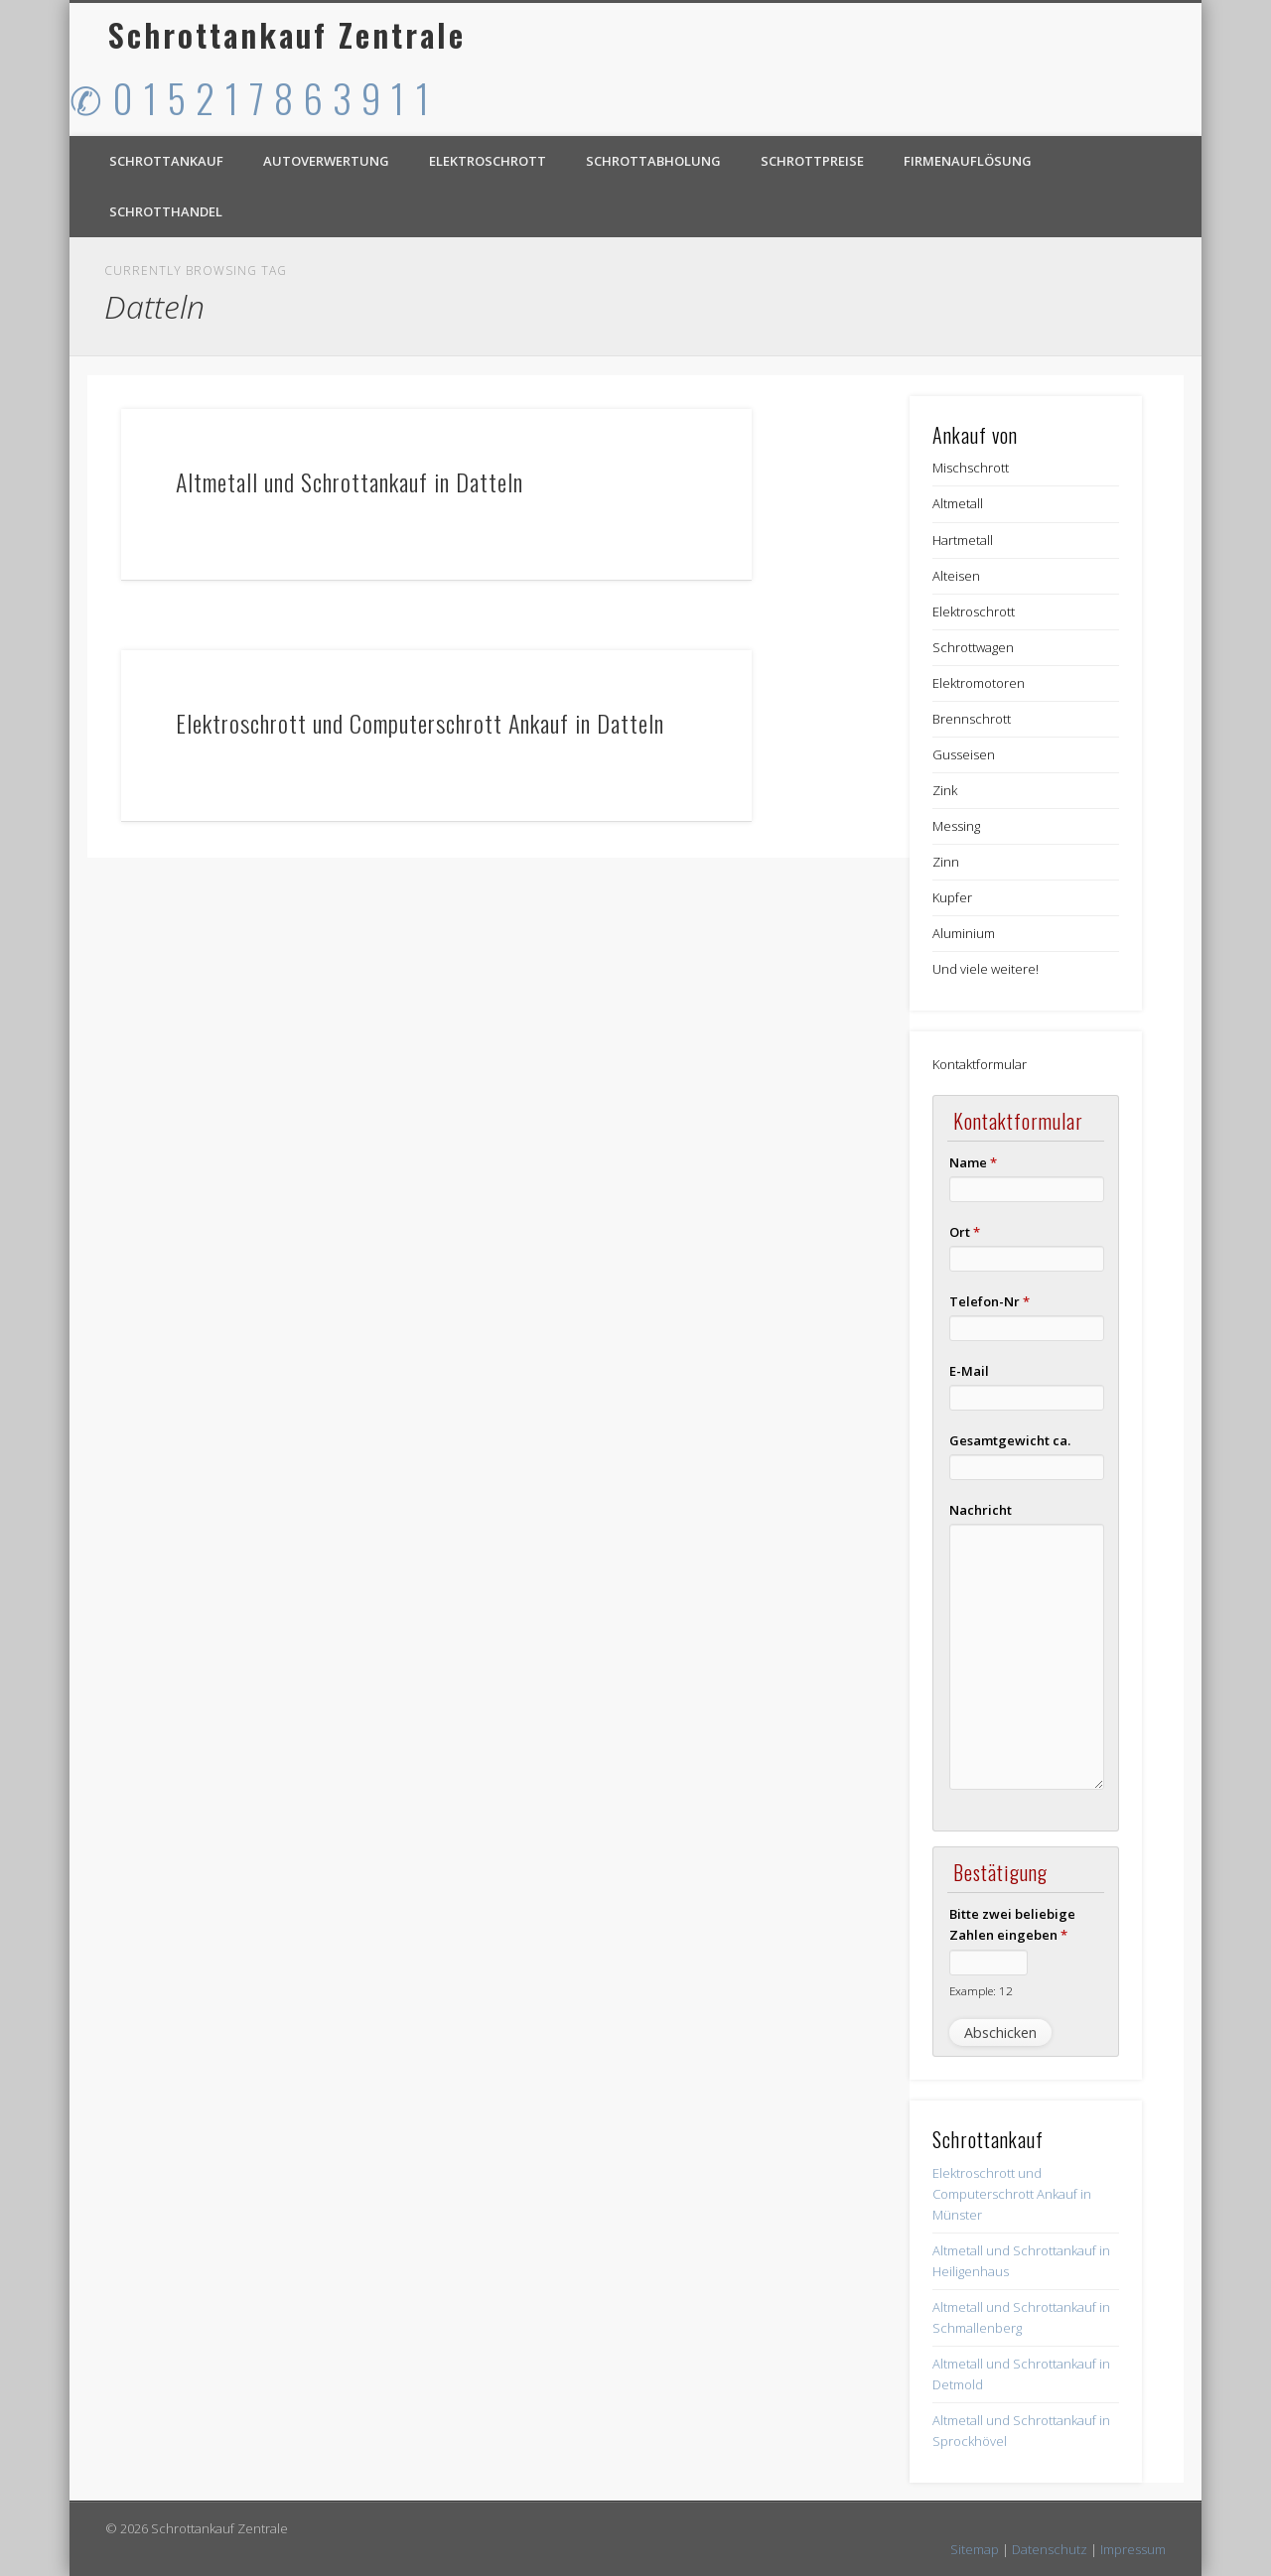 The height and width of the screenshot is (2576, 1271). I want to click on Impressum, so click(1133, 2549).